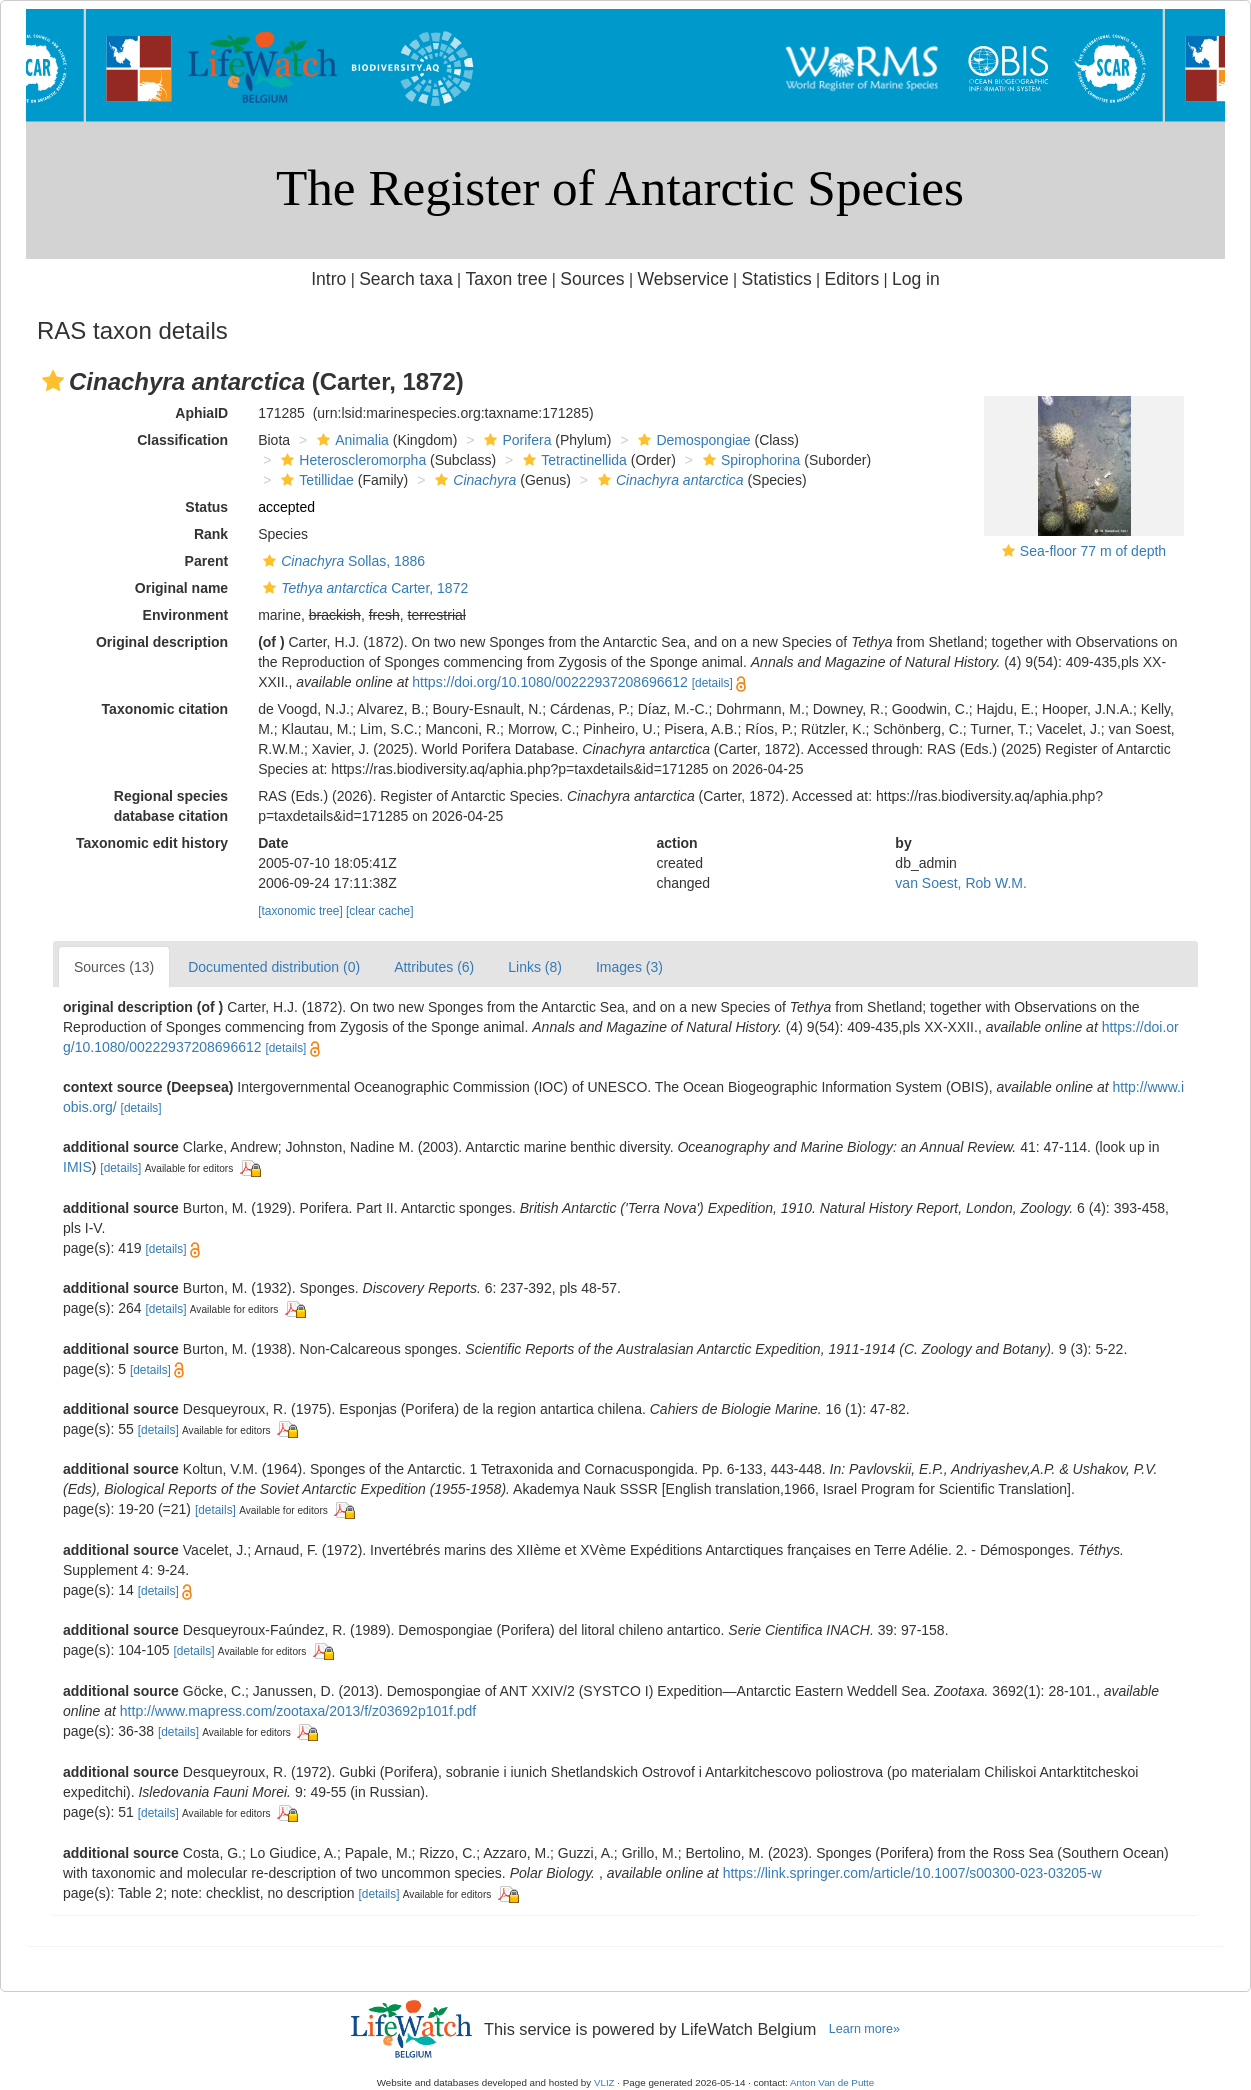 The height and width of the screenshot is (2090, 1251). Describe the element at coordinates (749, 460) in the screenshot. I see `Spirophorina` at that location.